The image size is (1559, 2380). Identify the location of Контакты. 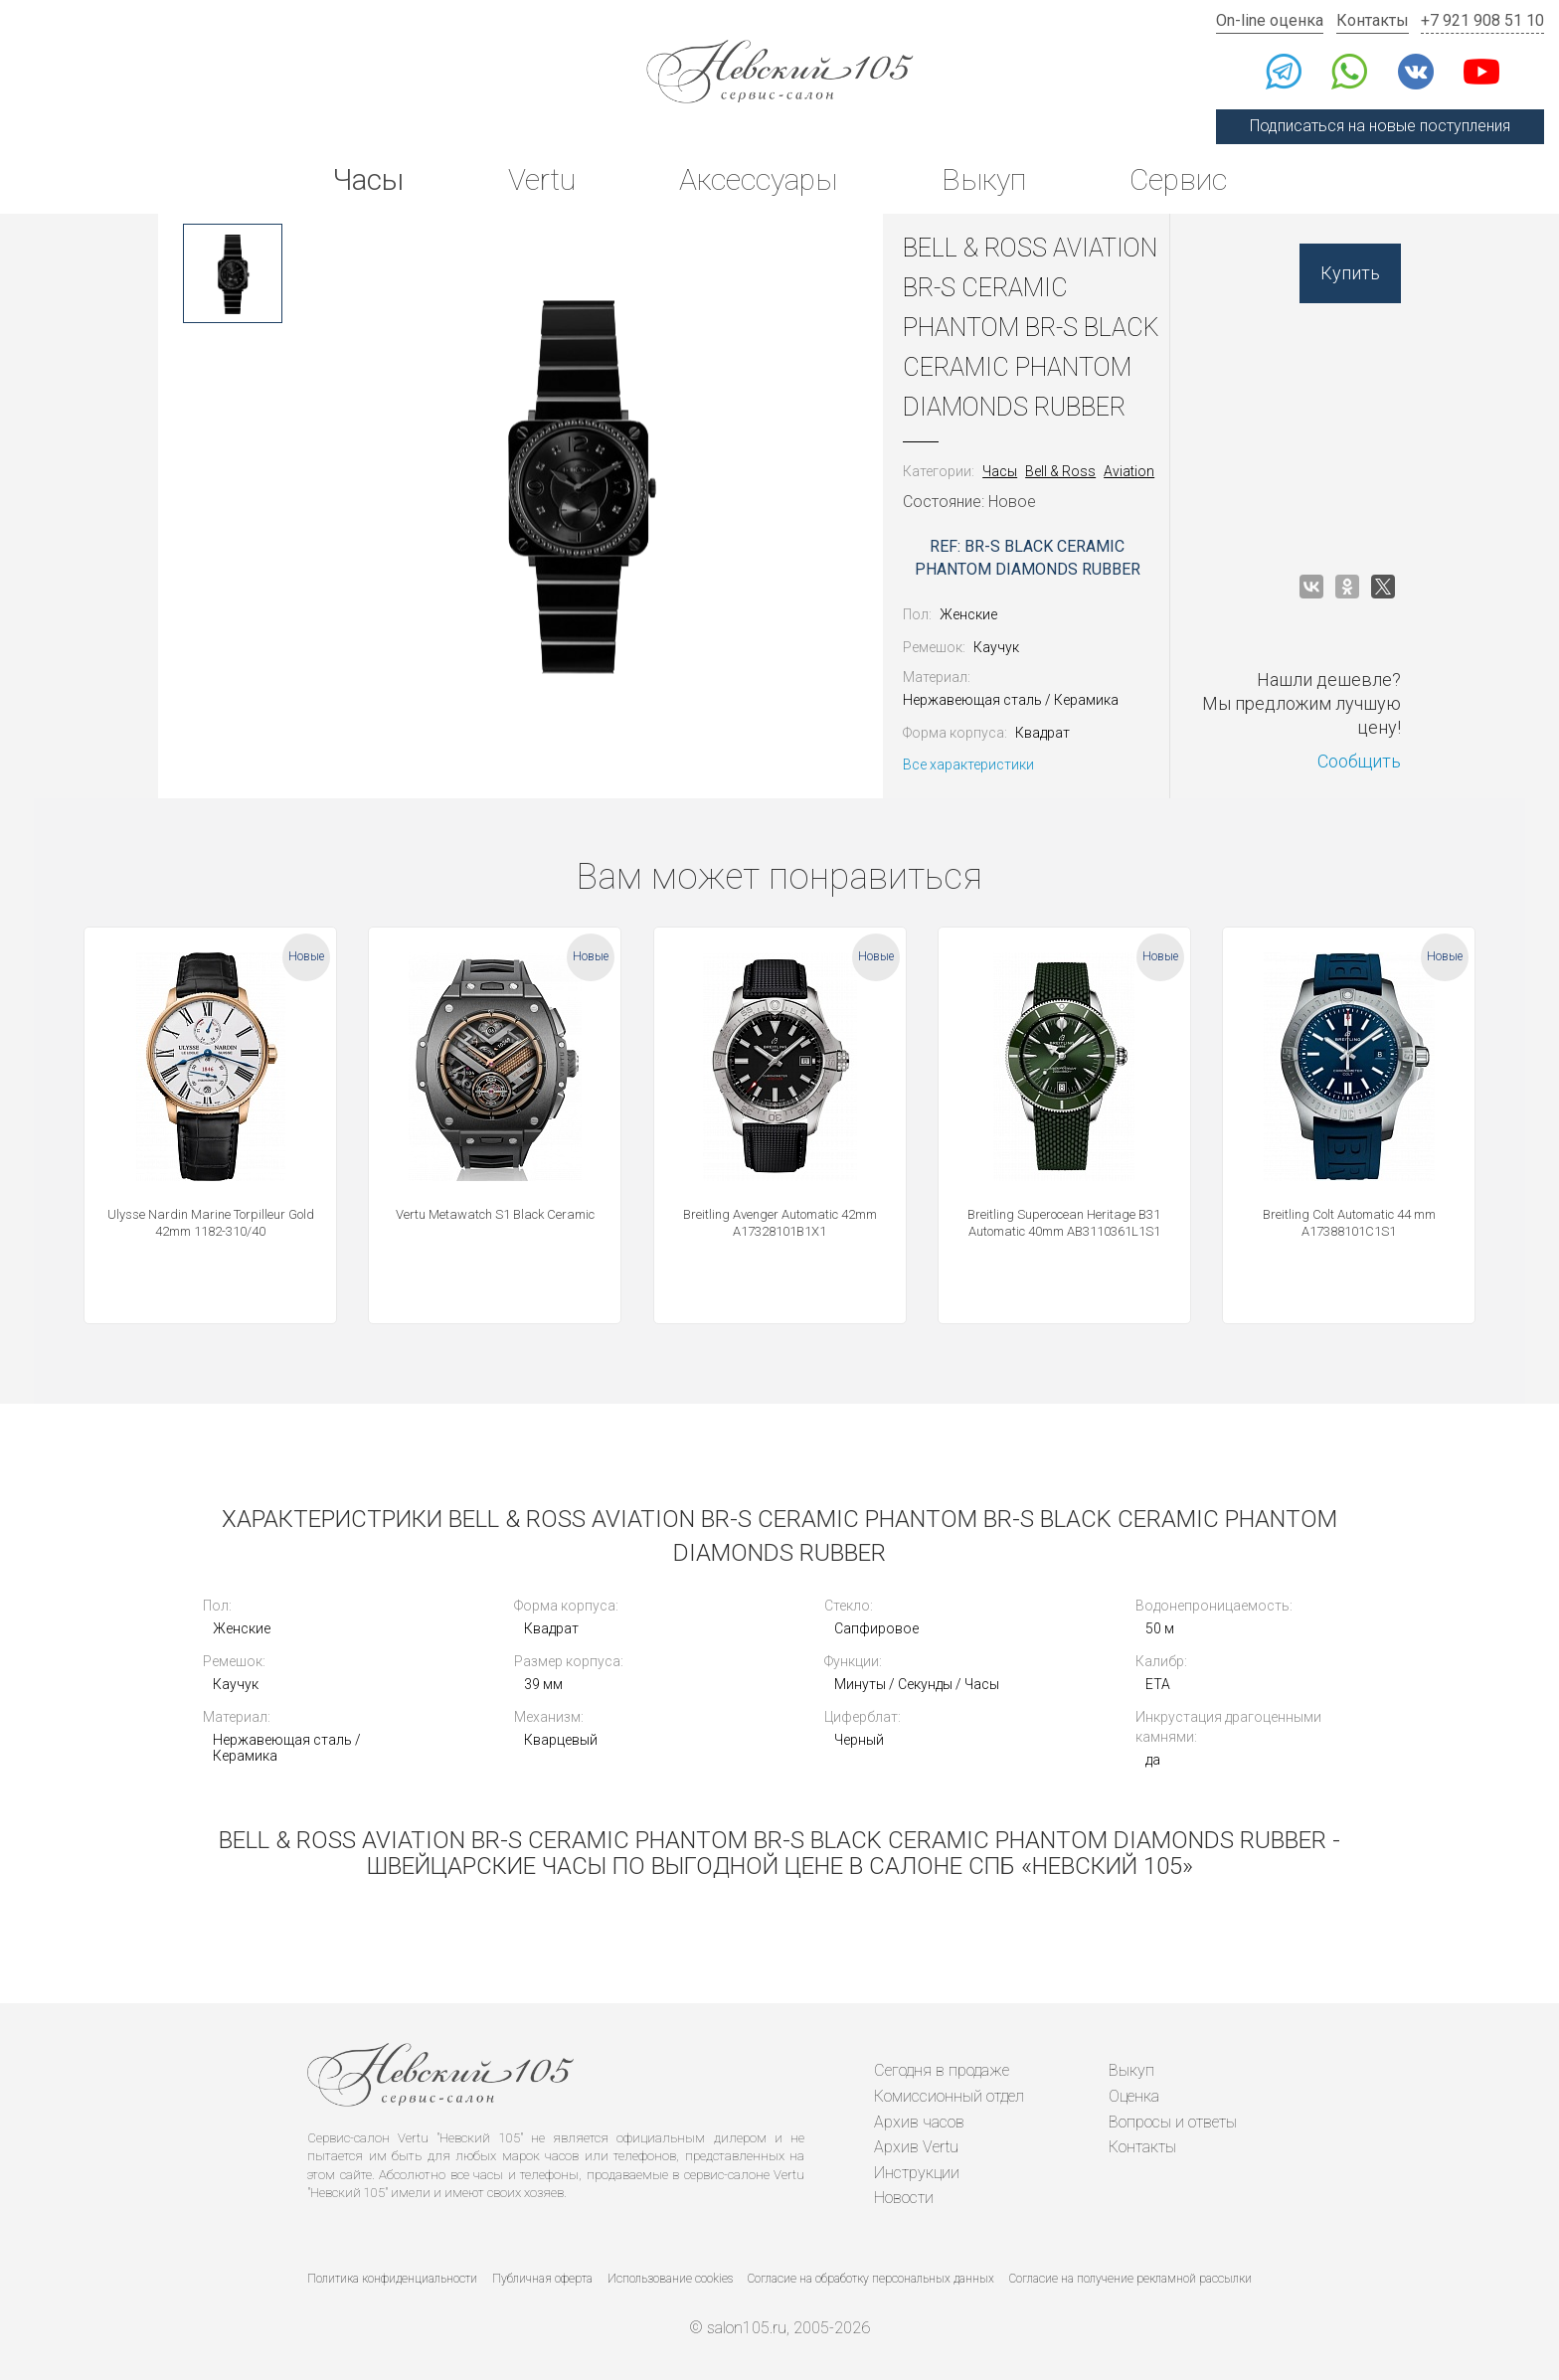
(1372, 20).